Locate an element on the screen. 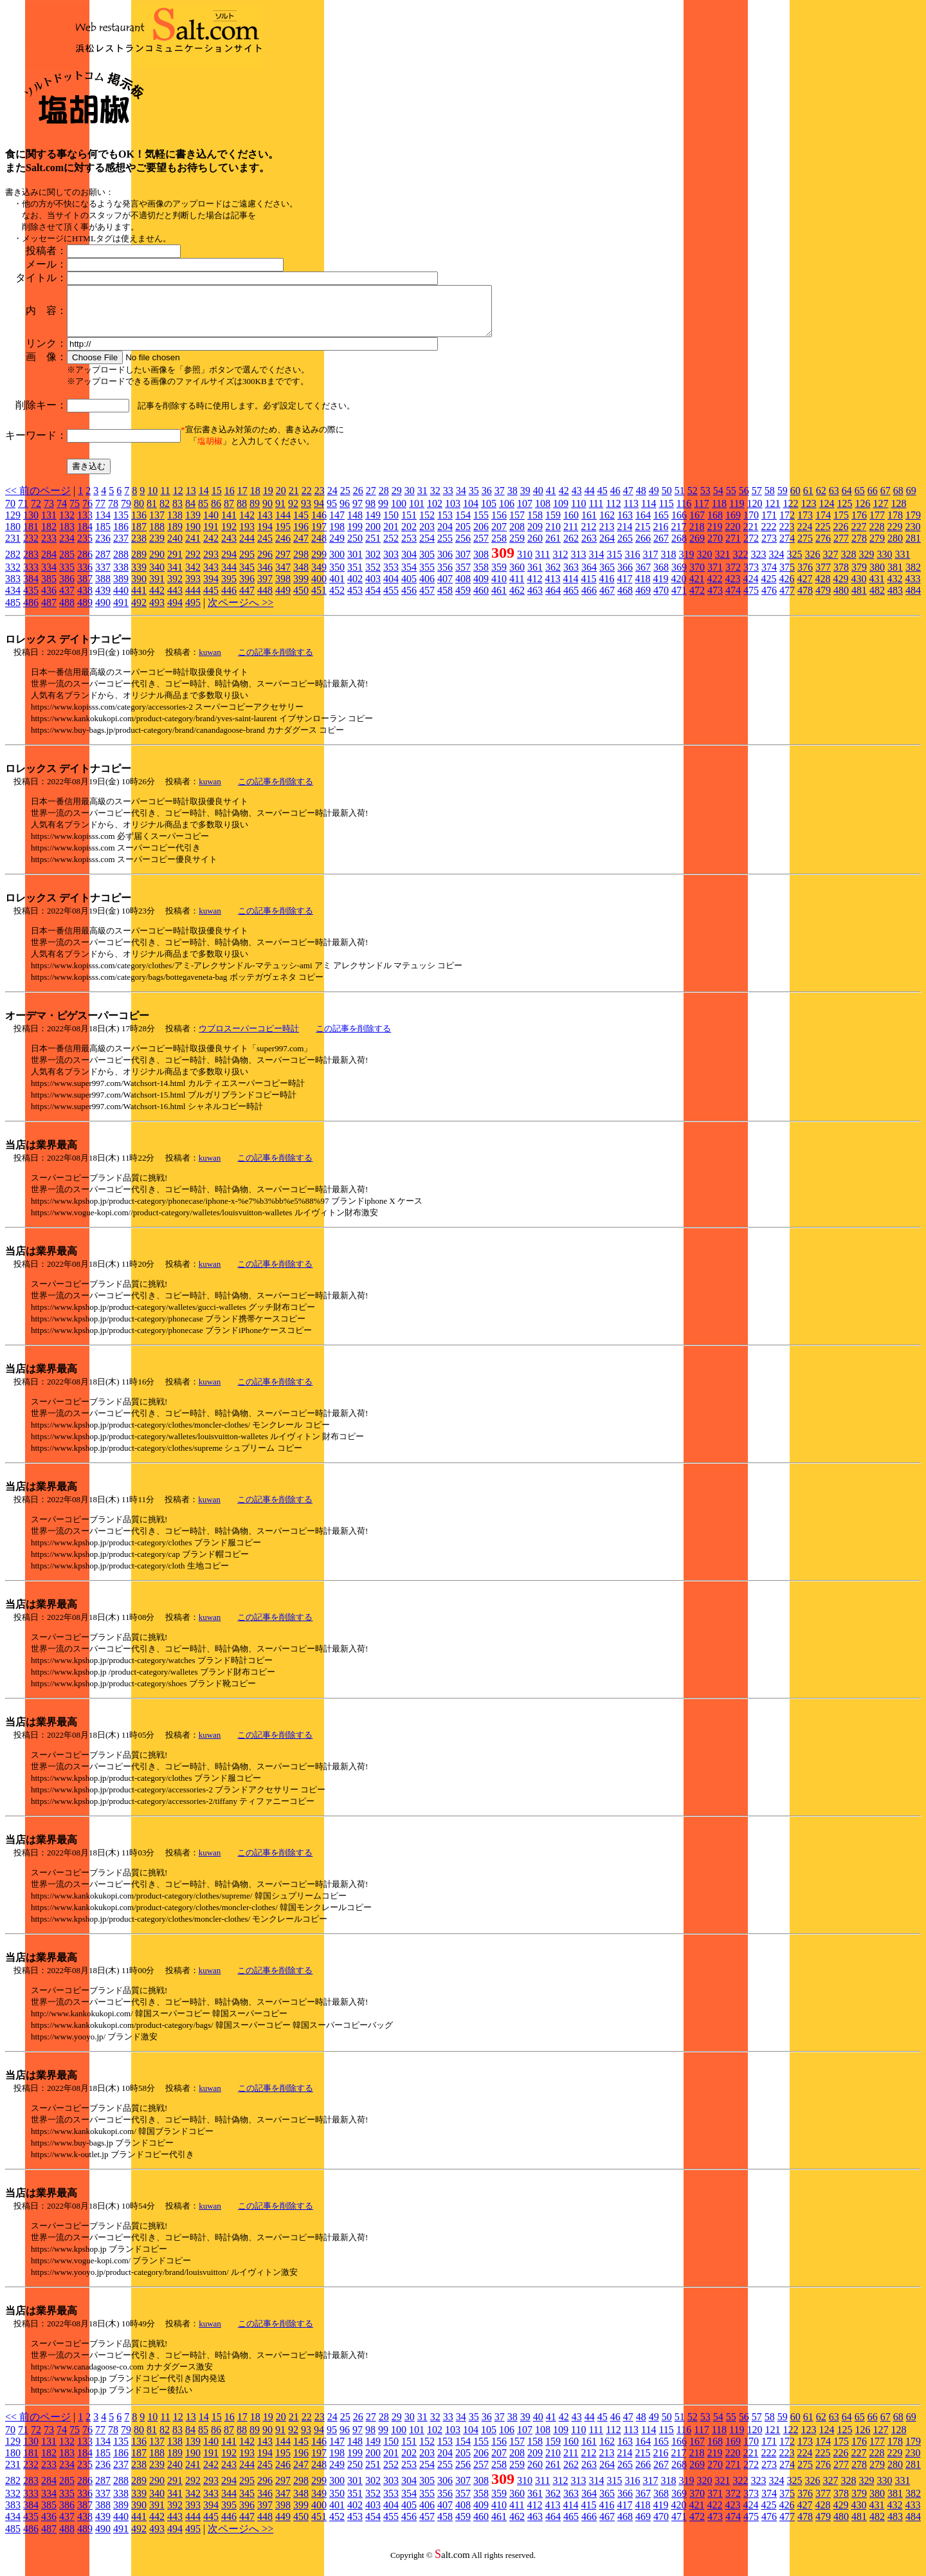  435 is located at coordinates (31, 599).